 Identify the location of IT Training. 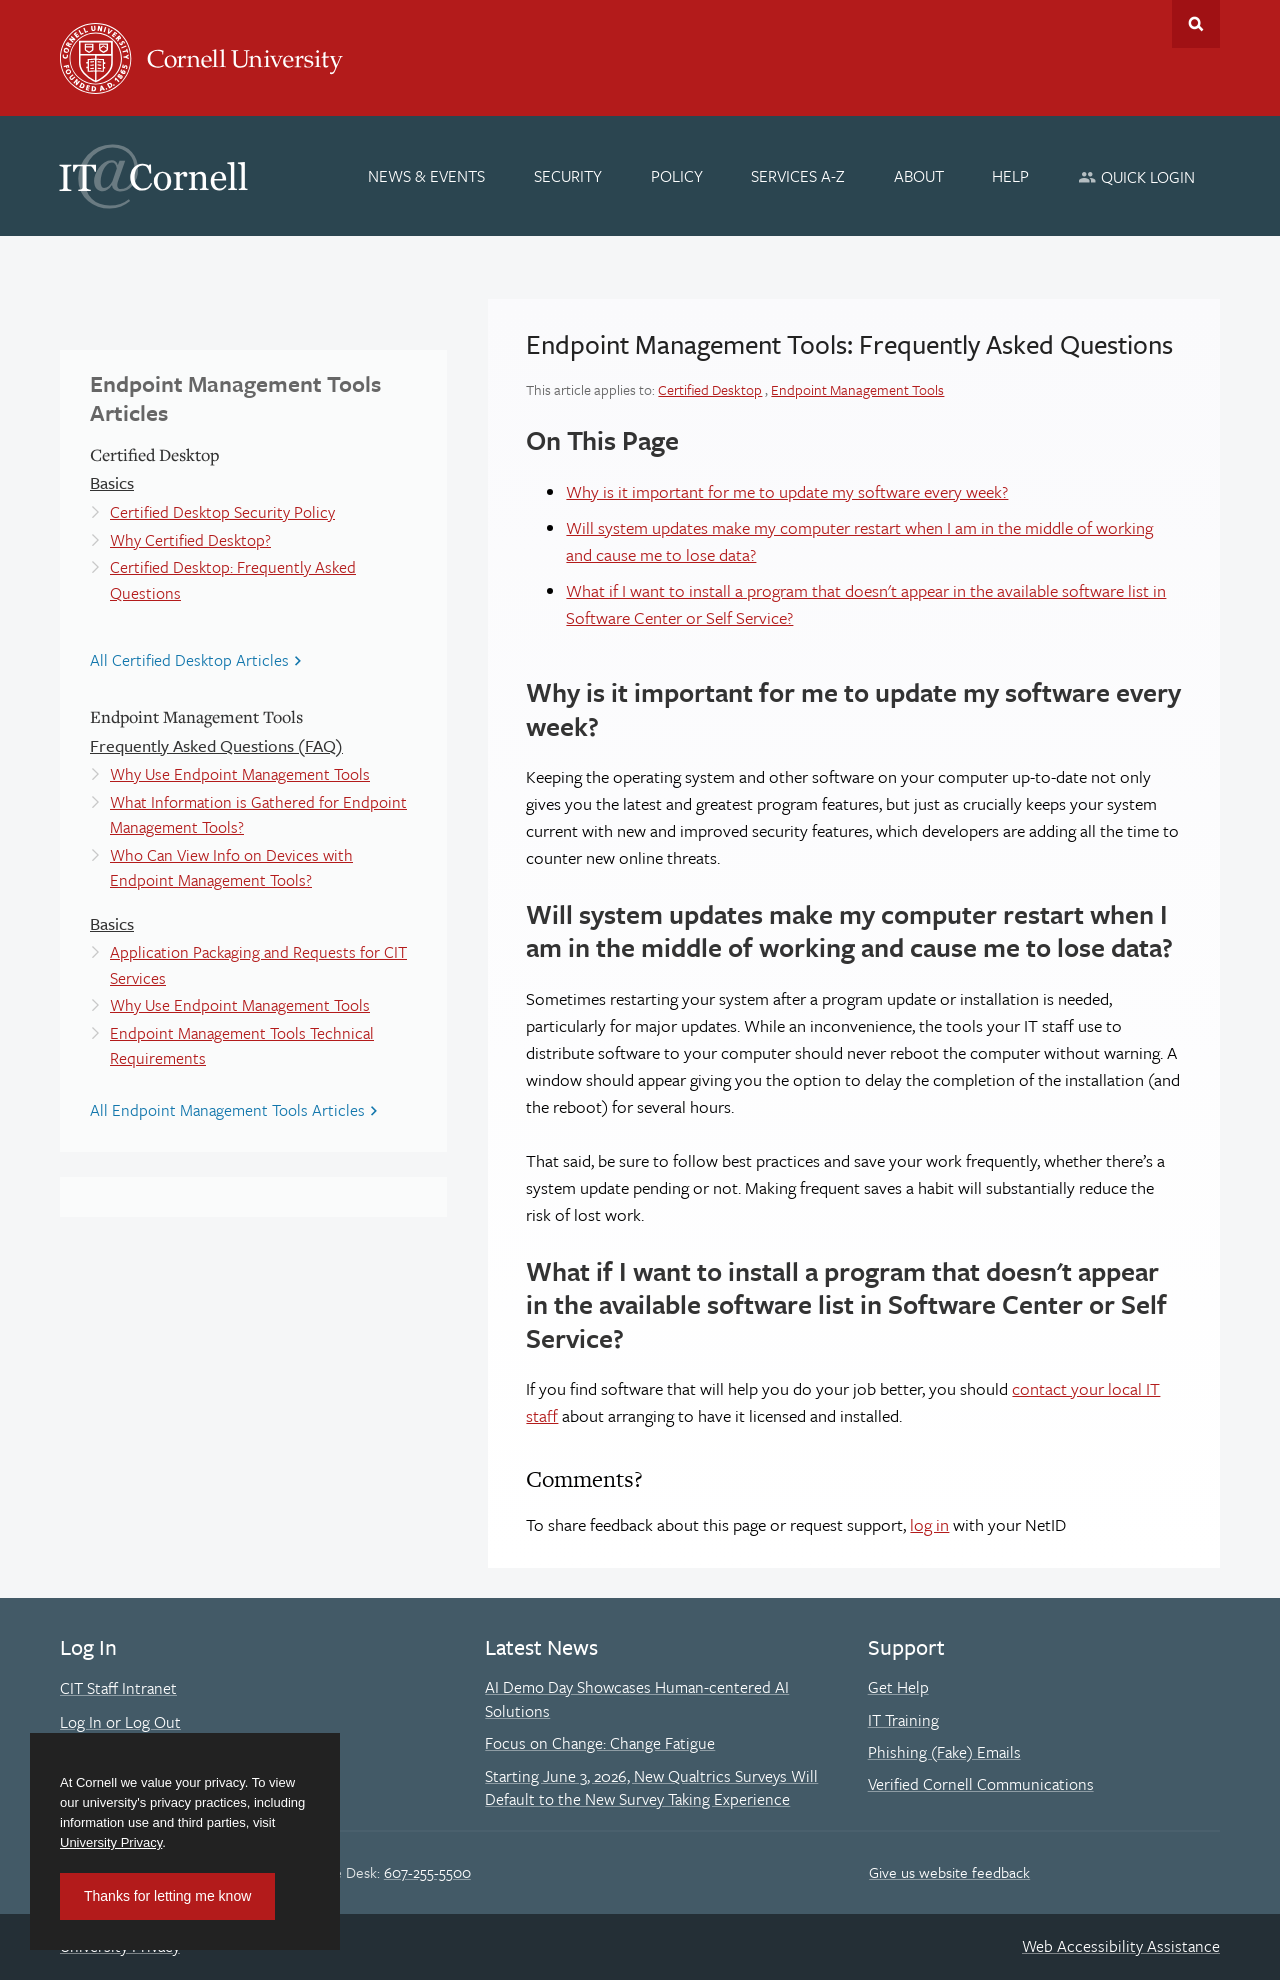
(903, 1720).